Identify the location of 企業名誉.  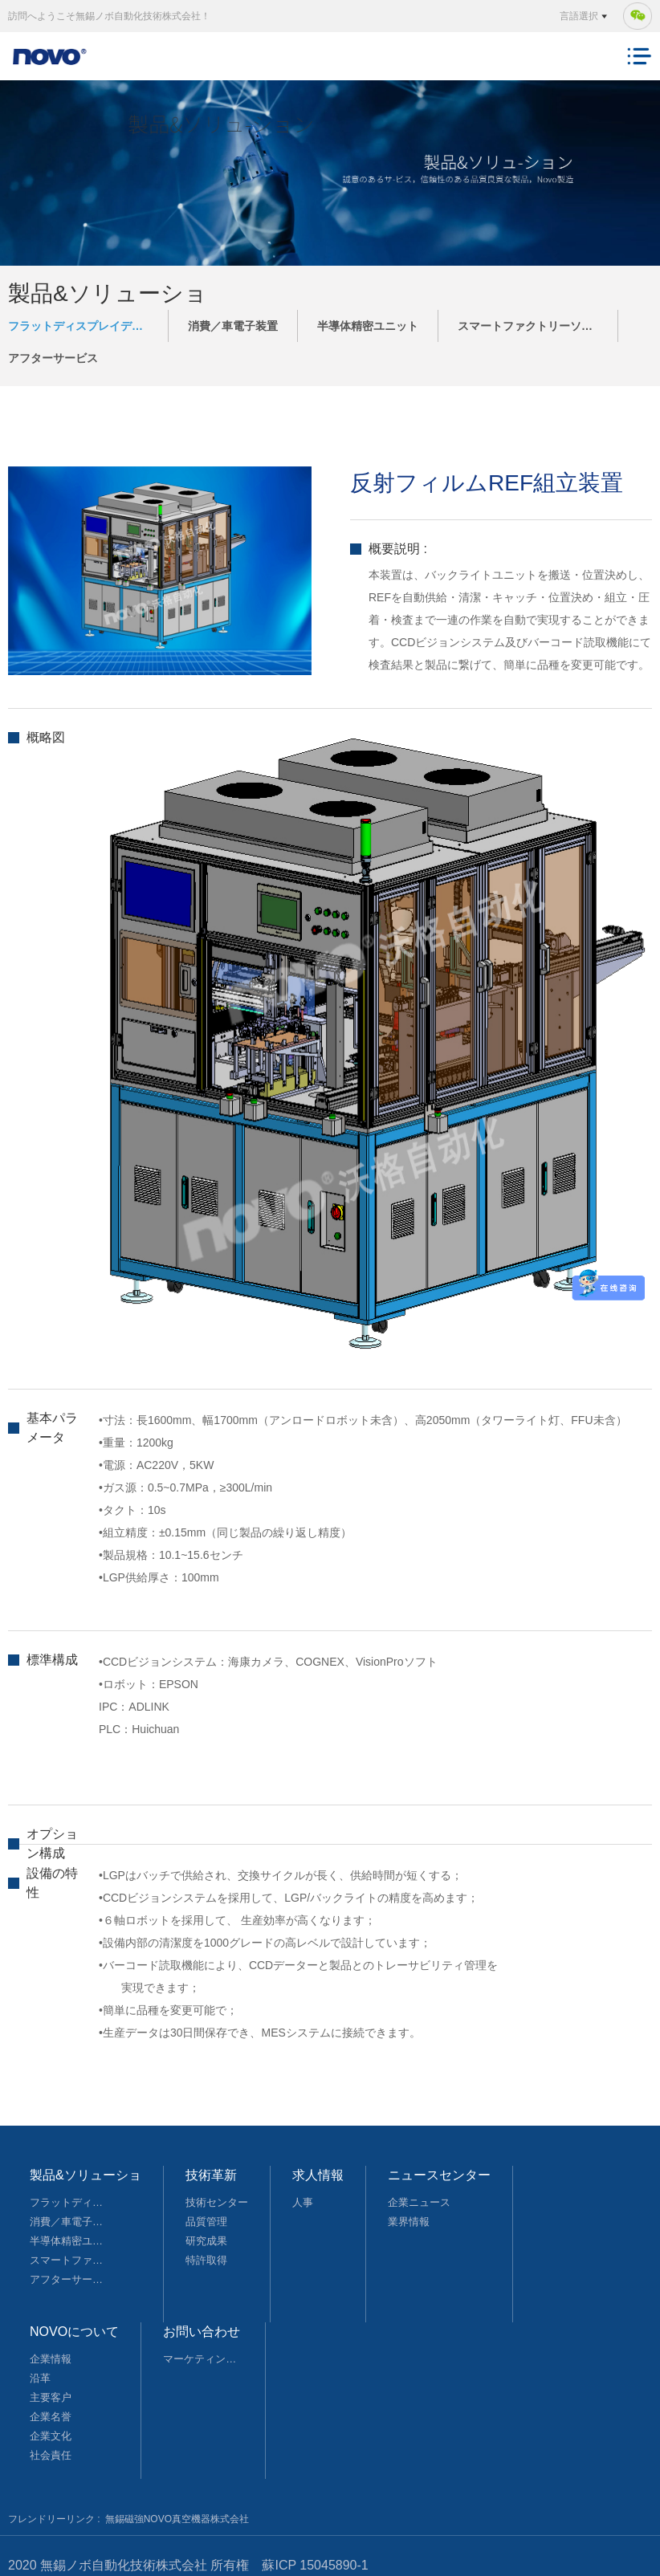
(50, 2417).